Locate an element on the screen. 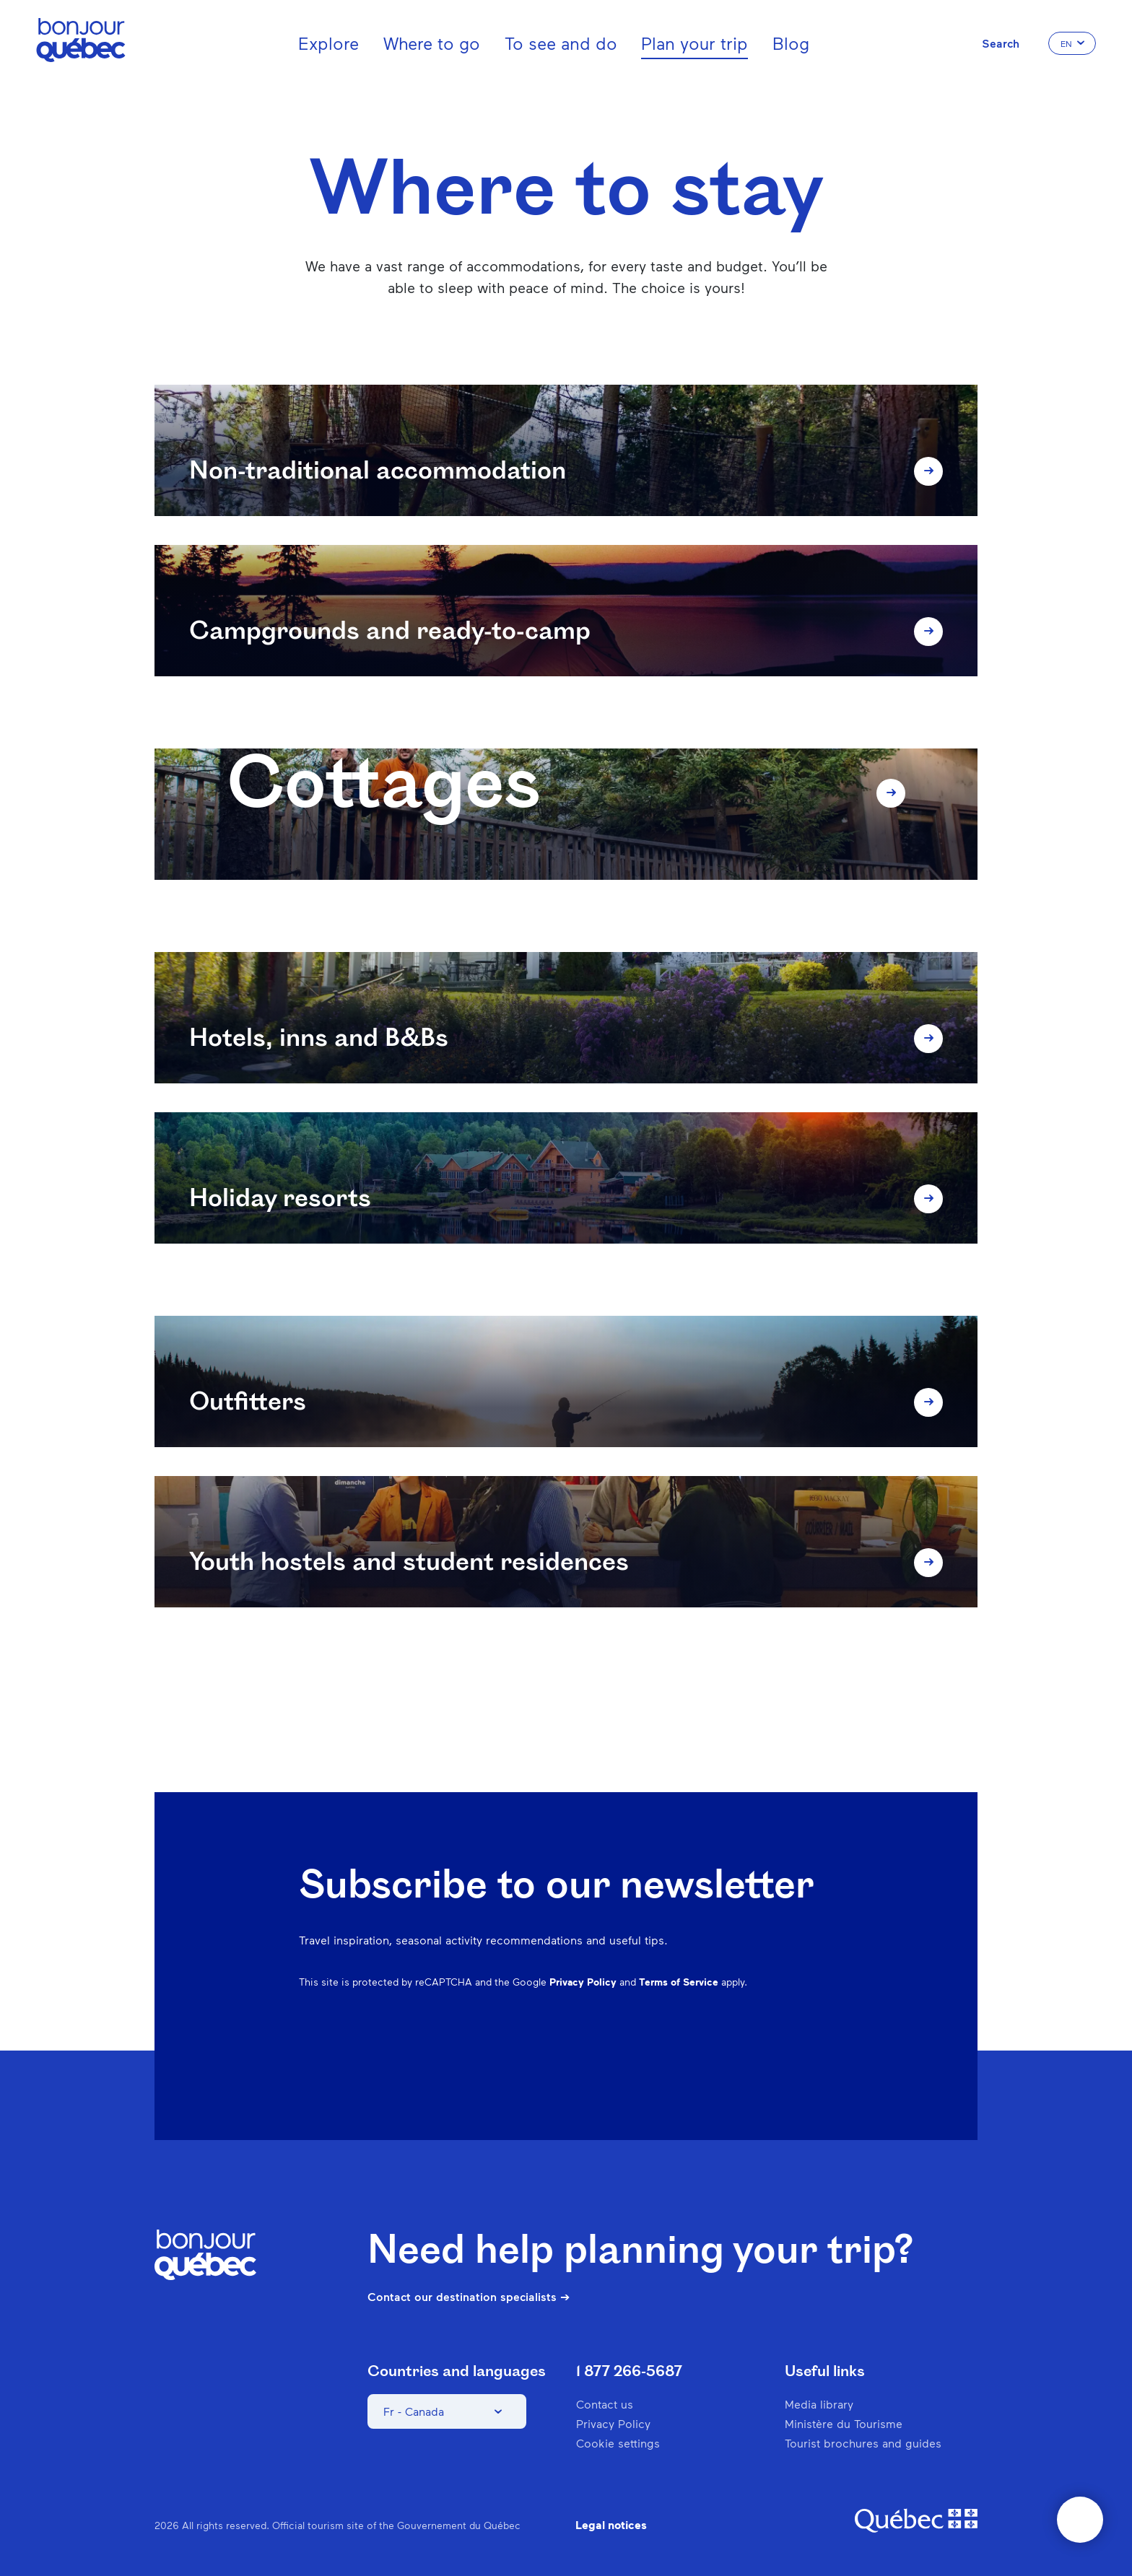  Contact our destination specialists ➔ is located at coordinates (468, 2296).